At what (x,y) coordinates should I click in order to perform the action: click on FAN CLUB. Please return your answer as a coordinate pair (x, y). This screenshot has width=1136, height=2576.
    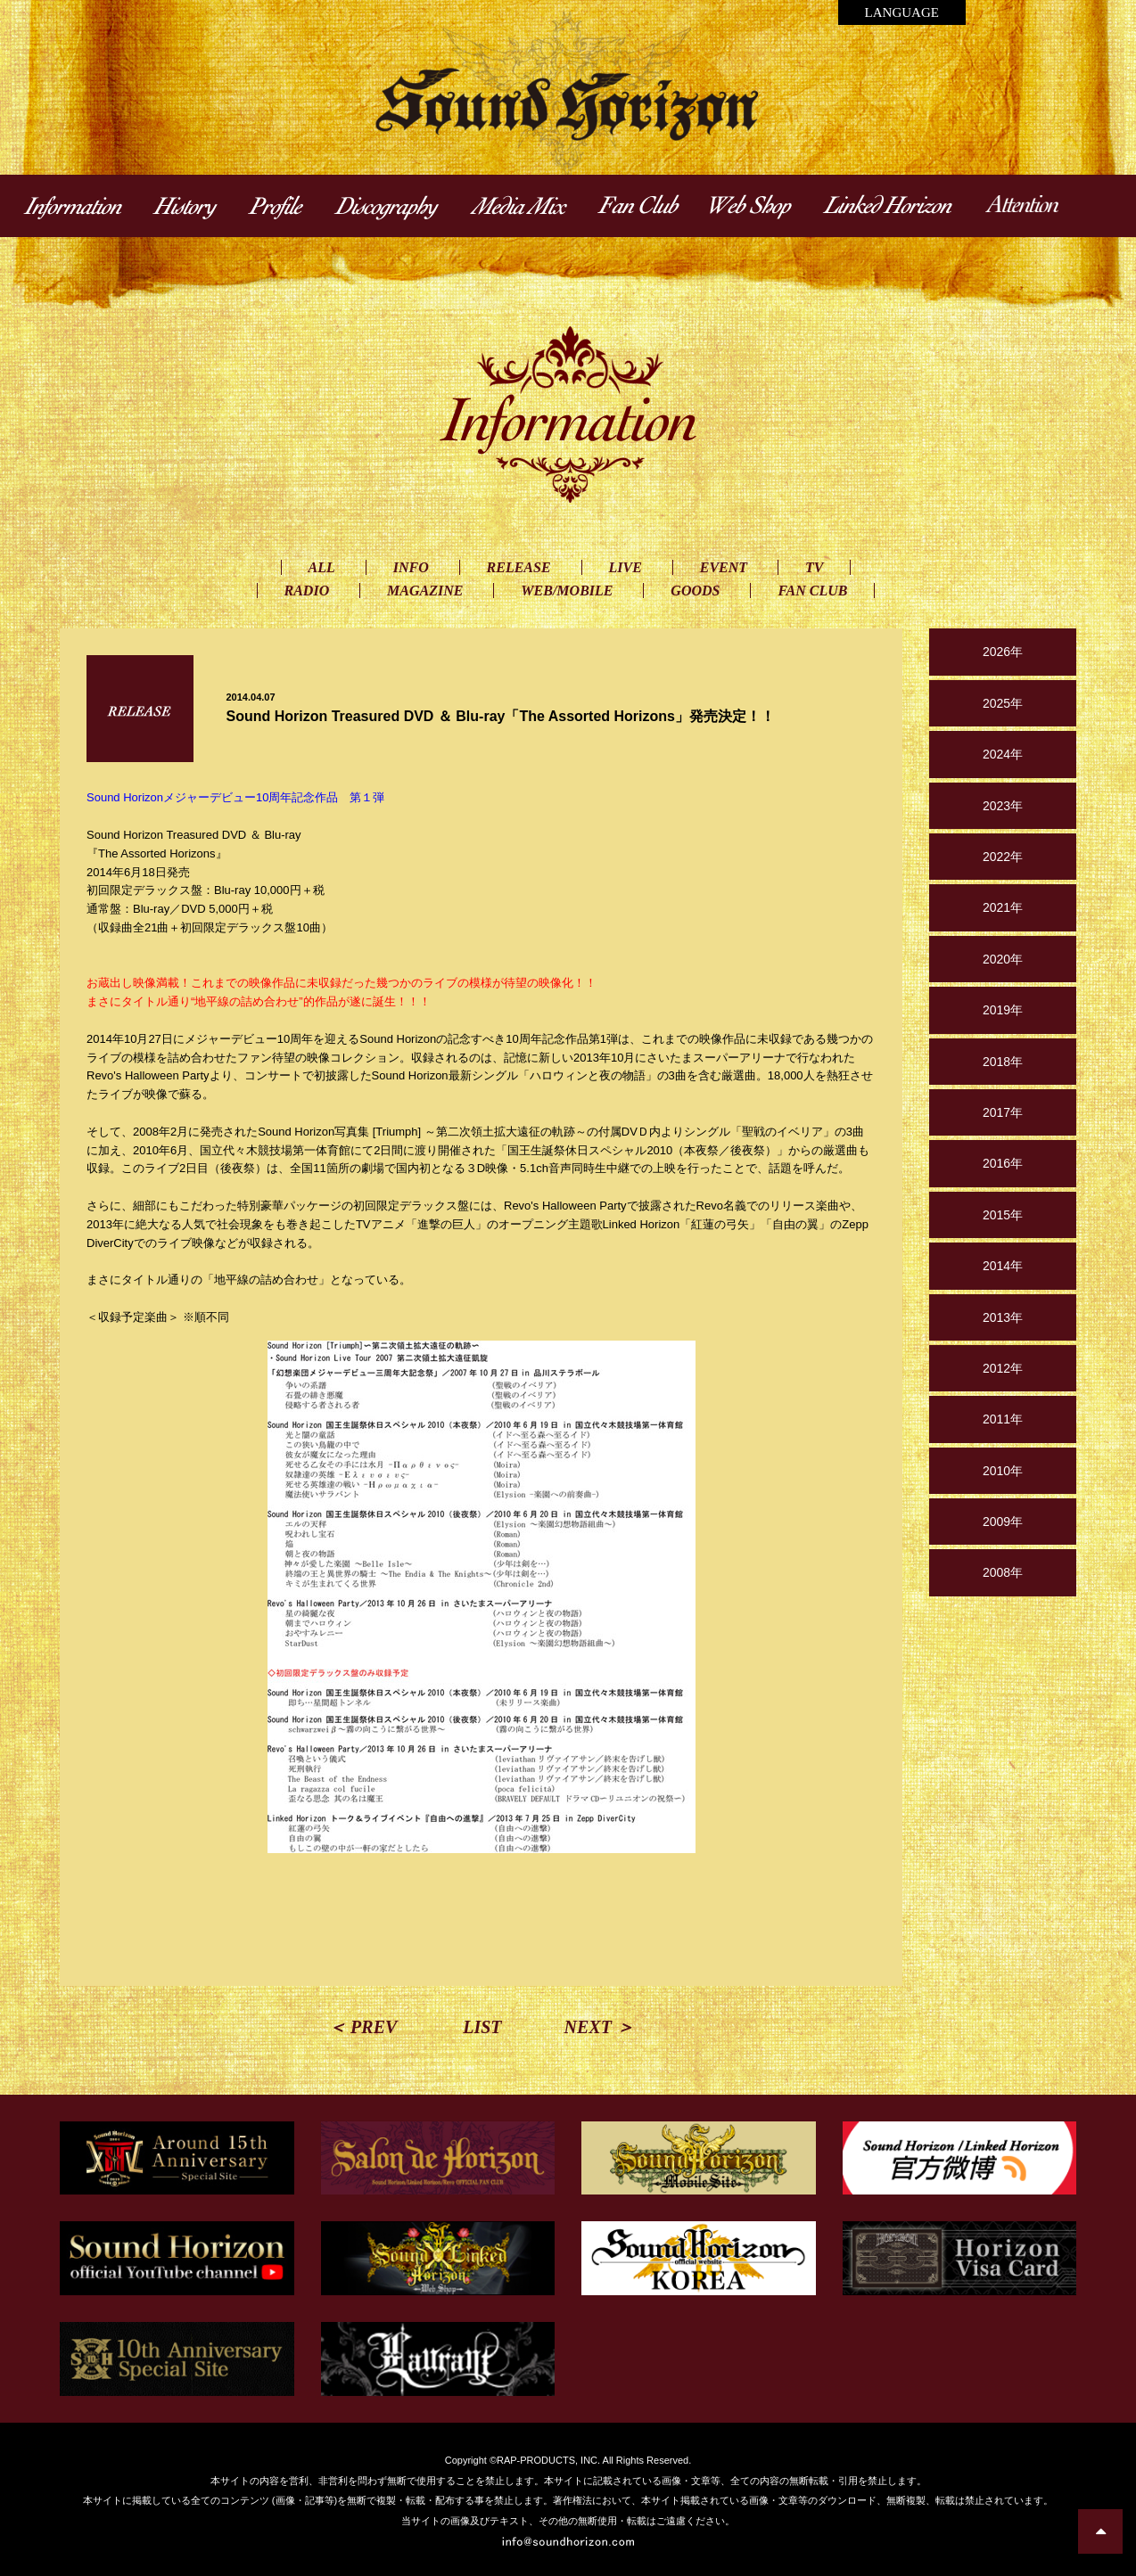
    Looking at the image, I should click on (812, 590).